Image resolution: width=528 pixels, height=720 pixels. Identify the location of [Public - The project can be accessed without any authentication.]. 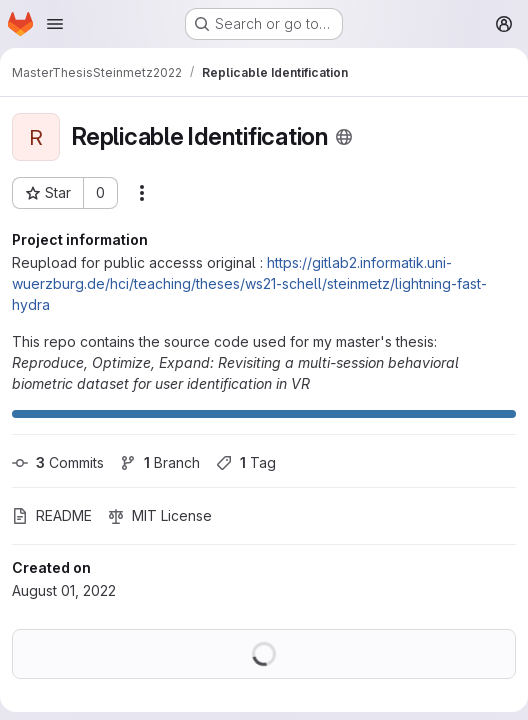
(344, 137).